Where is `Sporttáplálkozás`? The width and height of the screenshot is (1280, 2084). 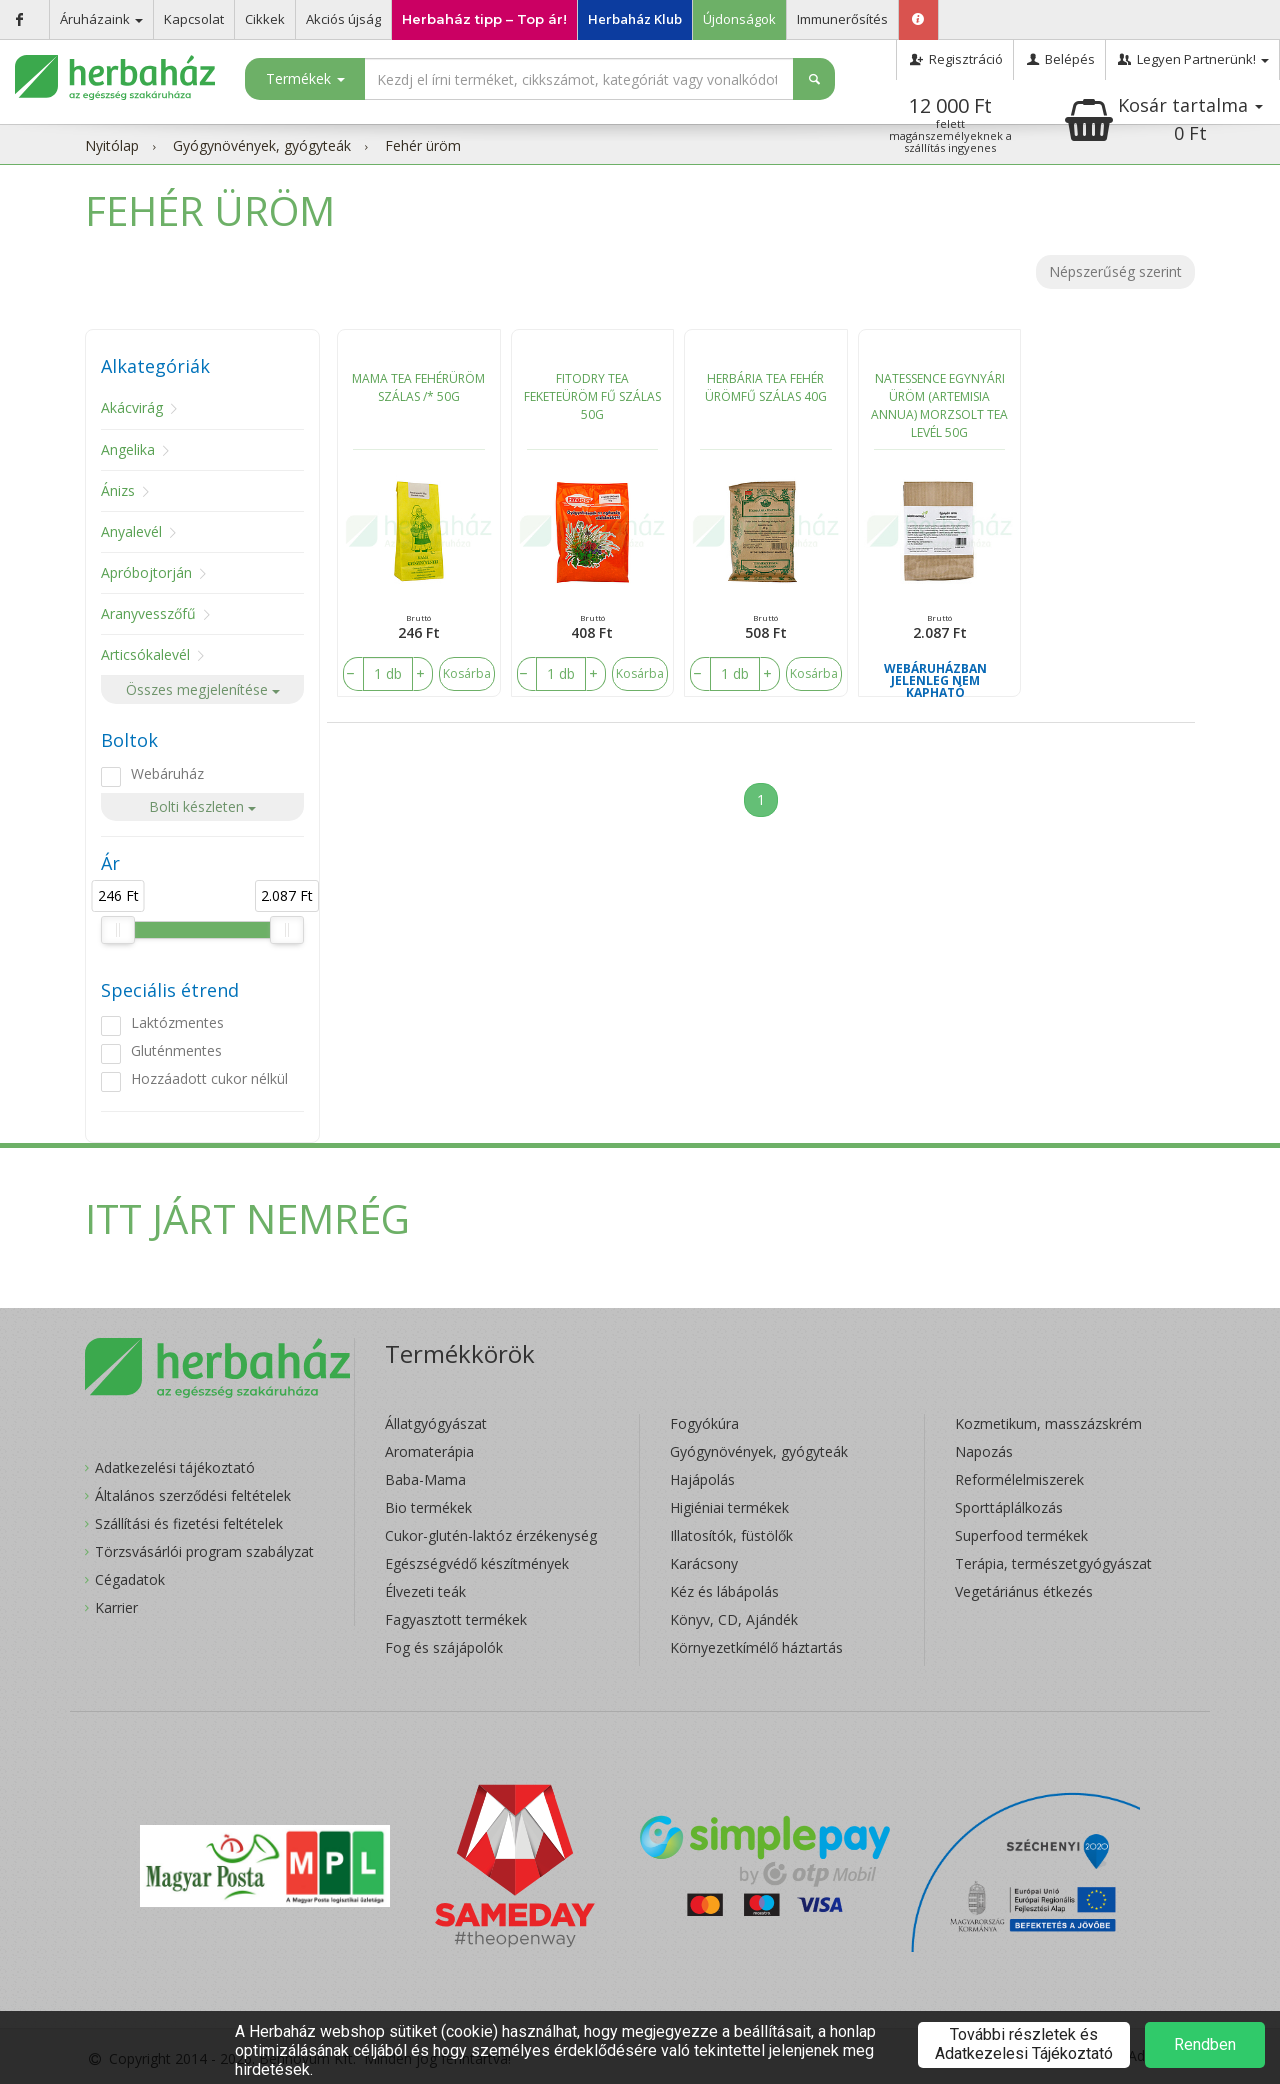 Sporttáplálkozás is located at coordinates (1009, 1507).